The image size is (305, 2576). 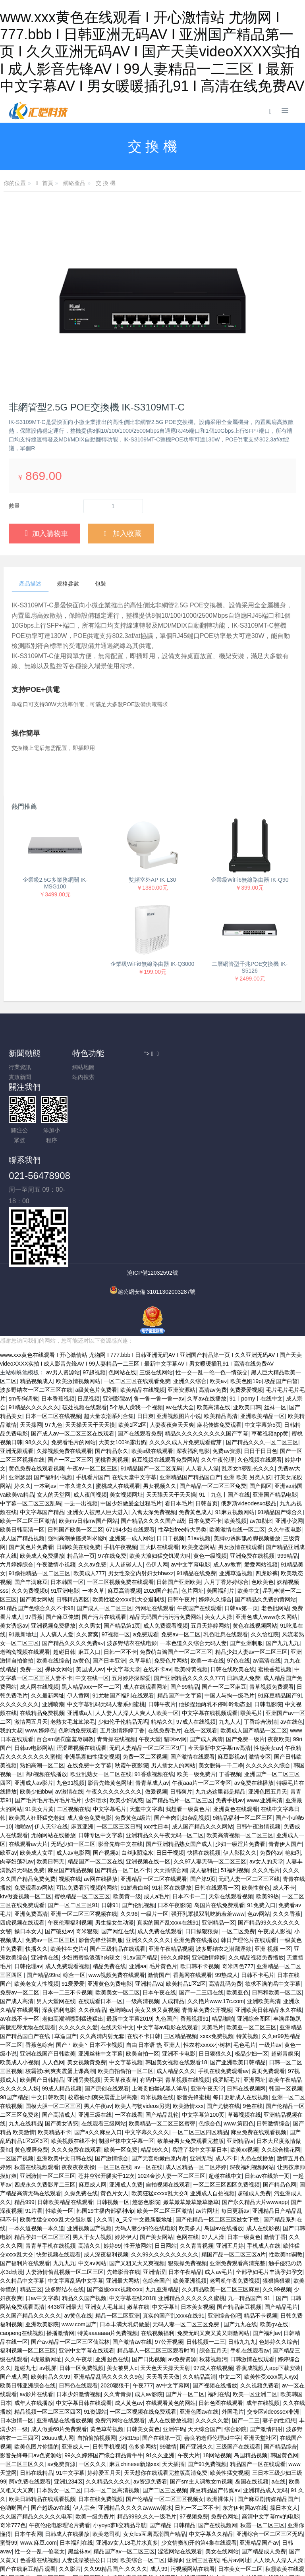 I want to click on 男女视频久久, so click(x=159, y=1427).